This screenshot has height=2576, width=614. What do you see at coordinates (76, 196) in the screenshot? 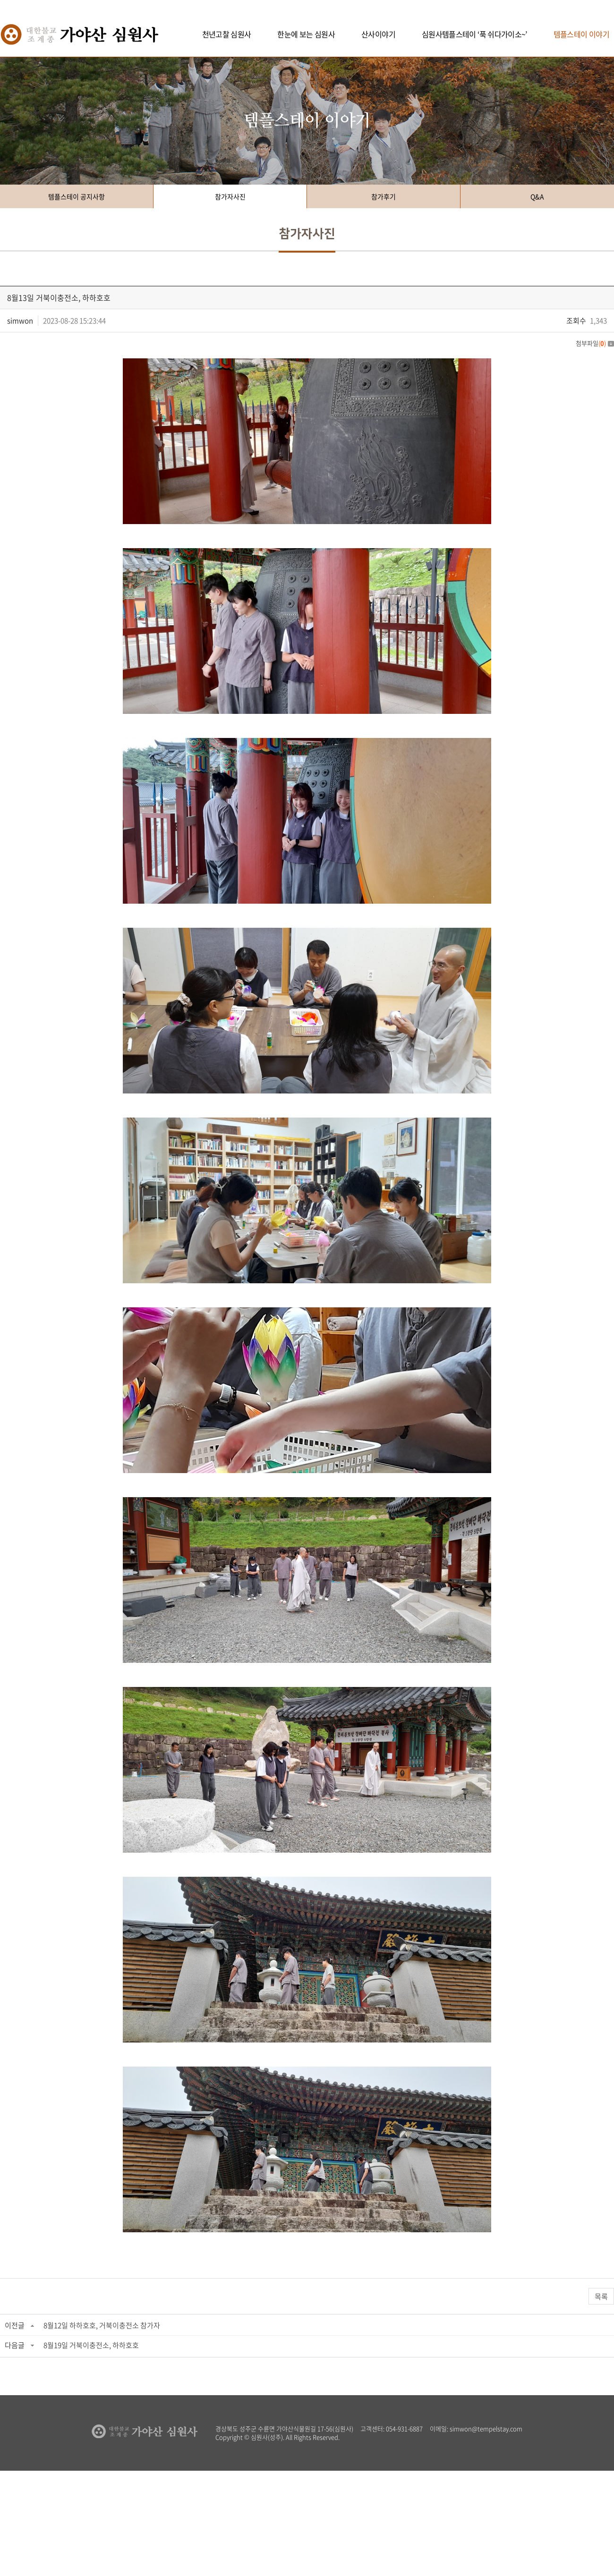
I see `템플스테이 공지사항` at bounding box center [76, 196].